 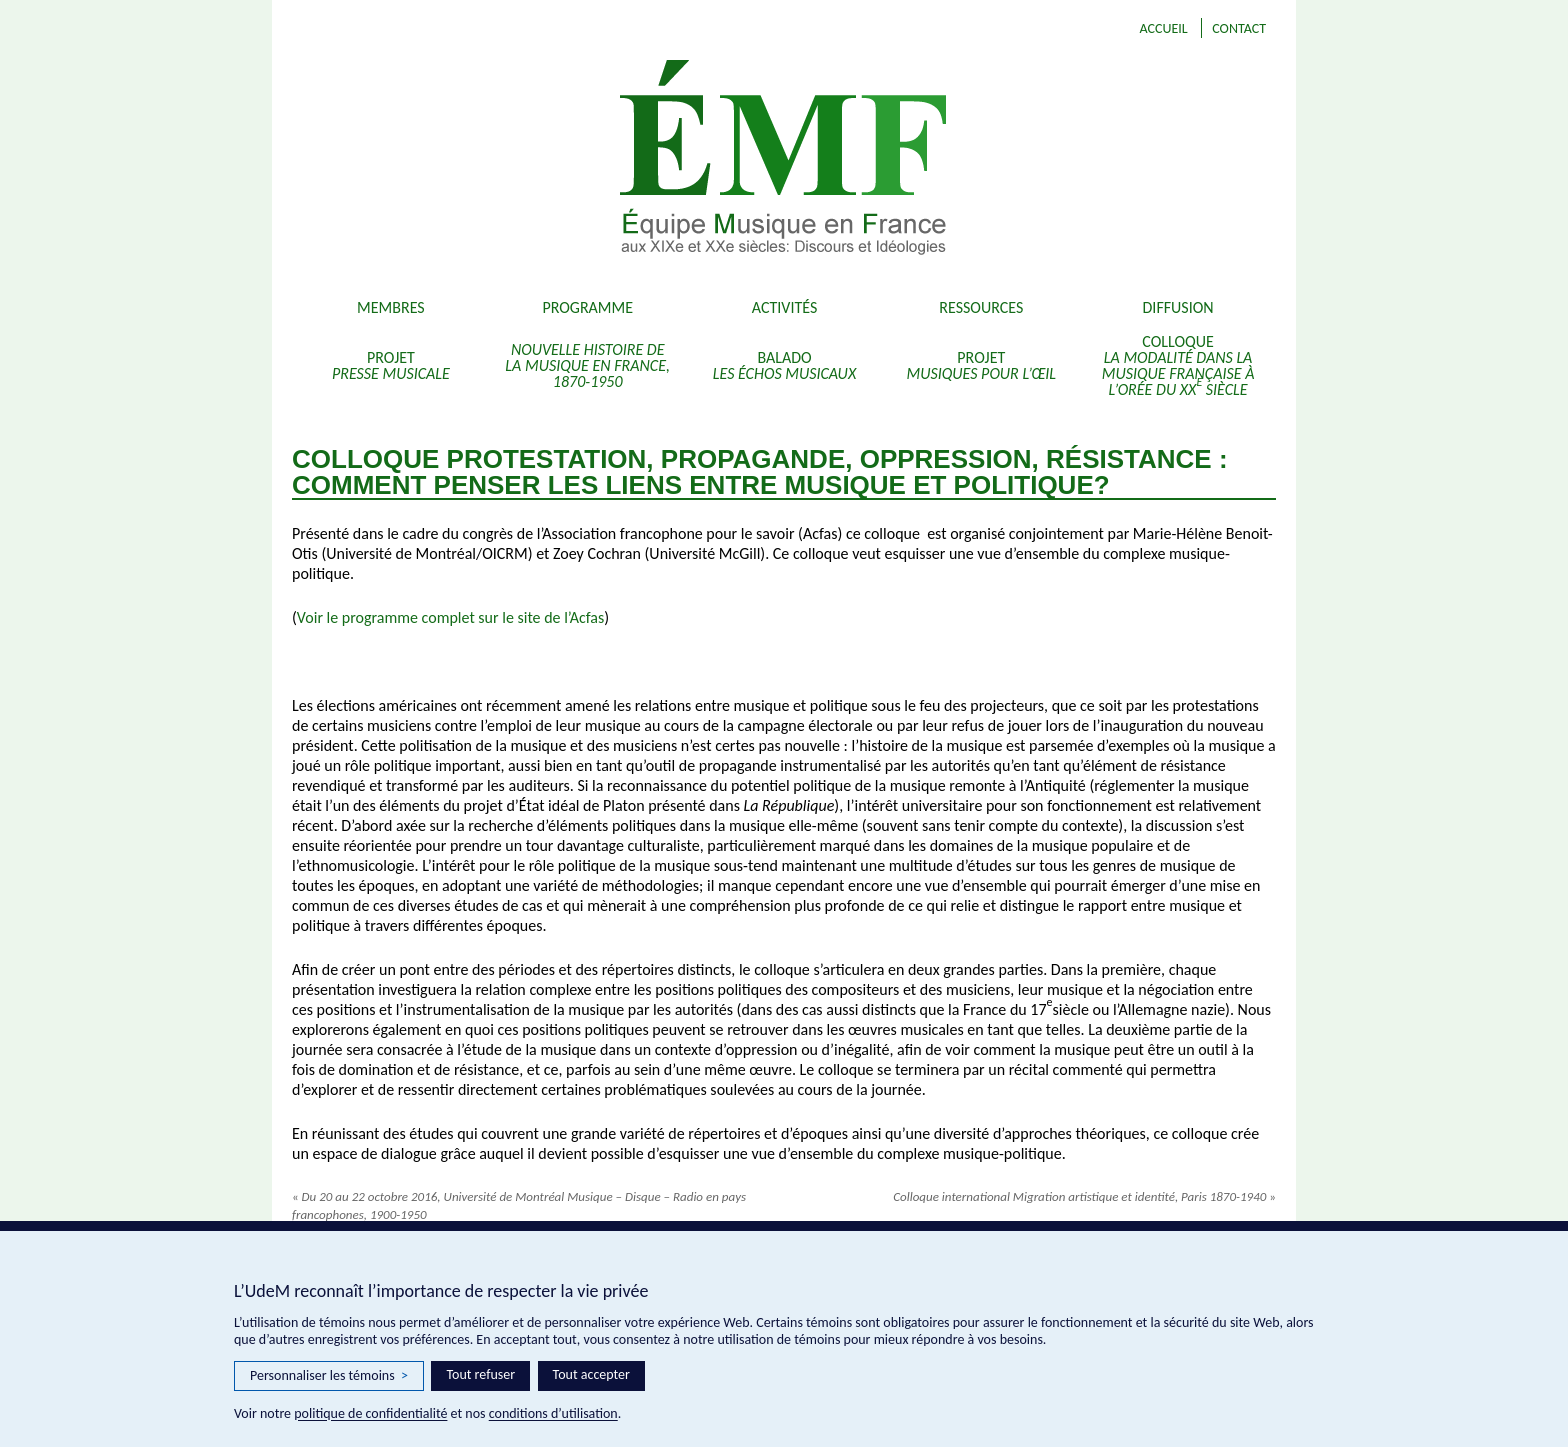 What do you see at coordinates (1178, 307) in the screenshot?
I see `Diffusion` at bounding box center [1178, 307].